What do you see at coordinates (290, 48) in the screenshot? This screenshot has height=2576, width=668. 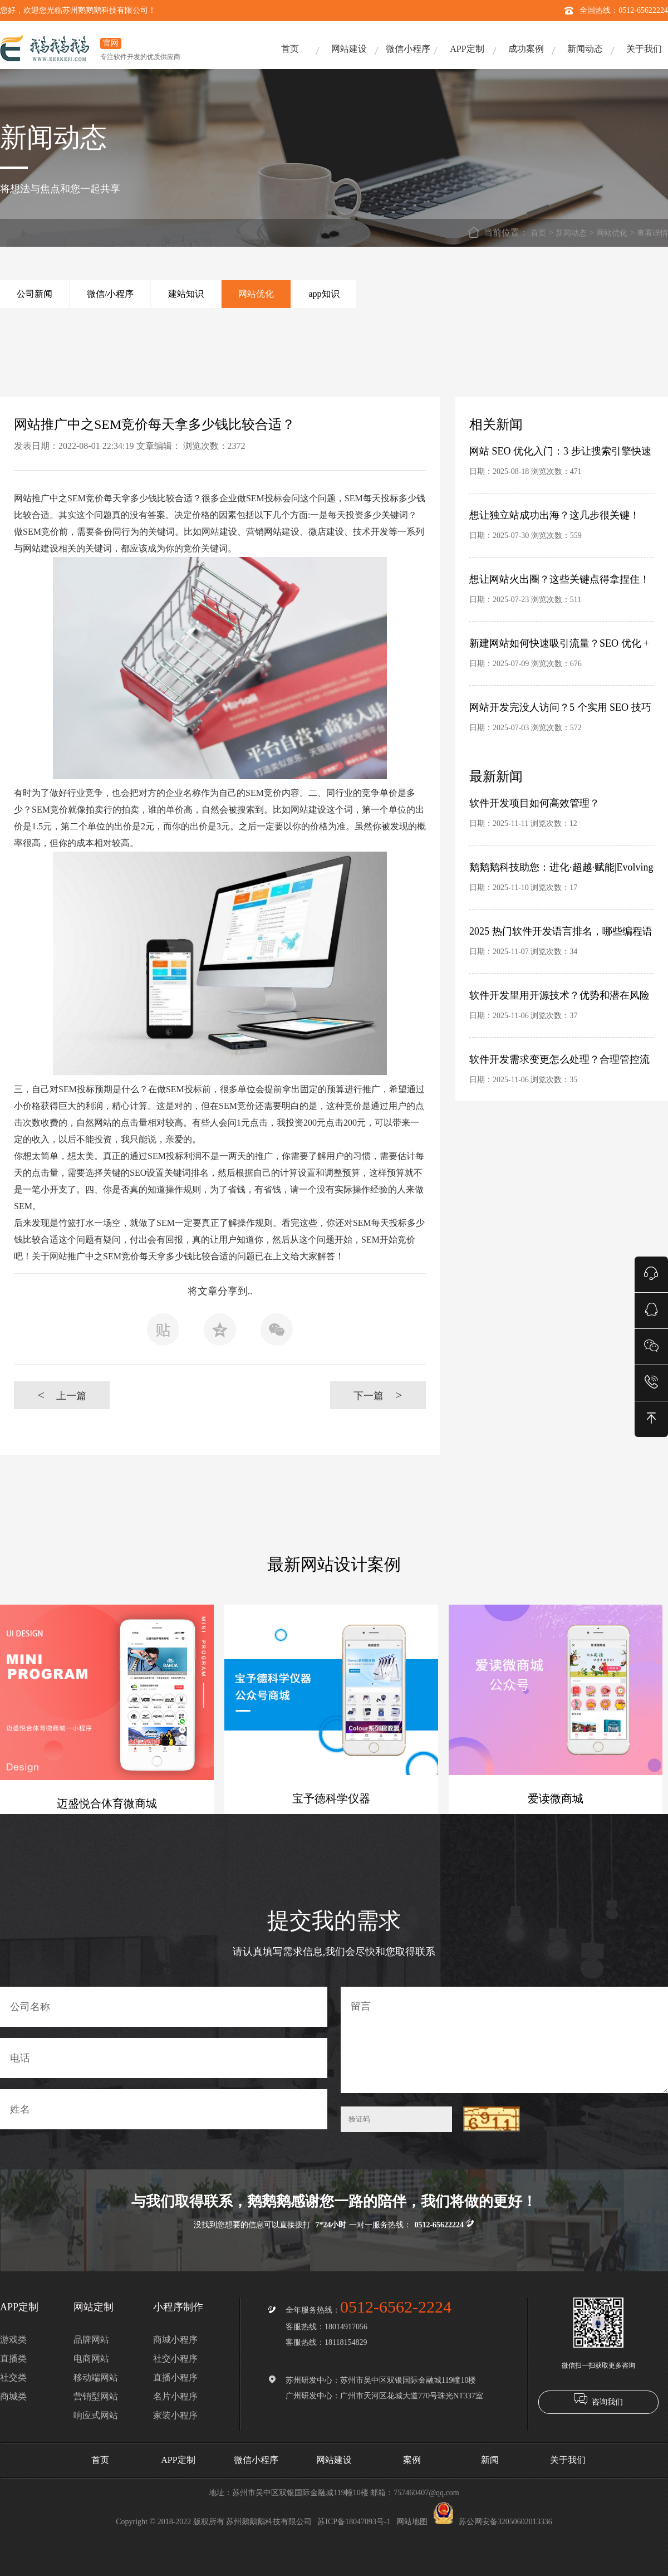 I see `首页` at bounding box center [290, 48].